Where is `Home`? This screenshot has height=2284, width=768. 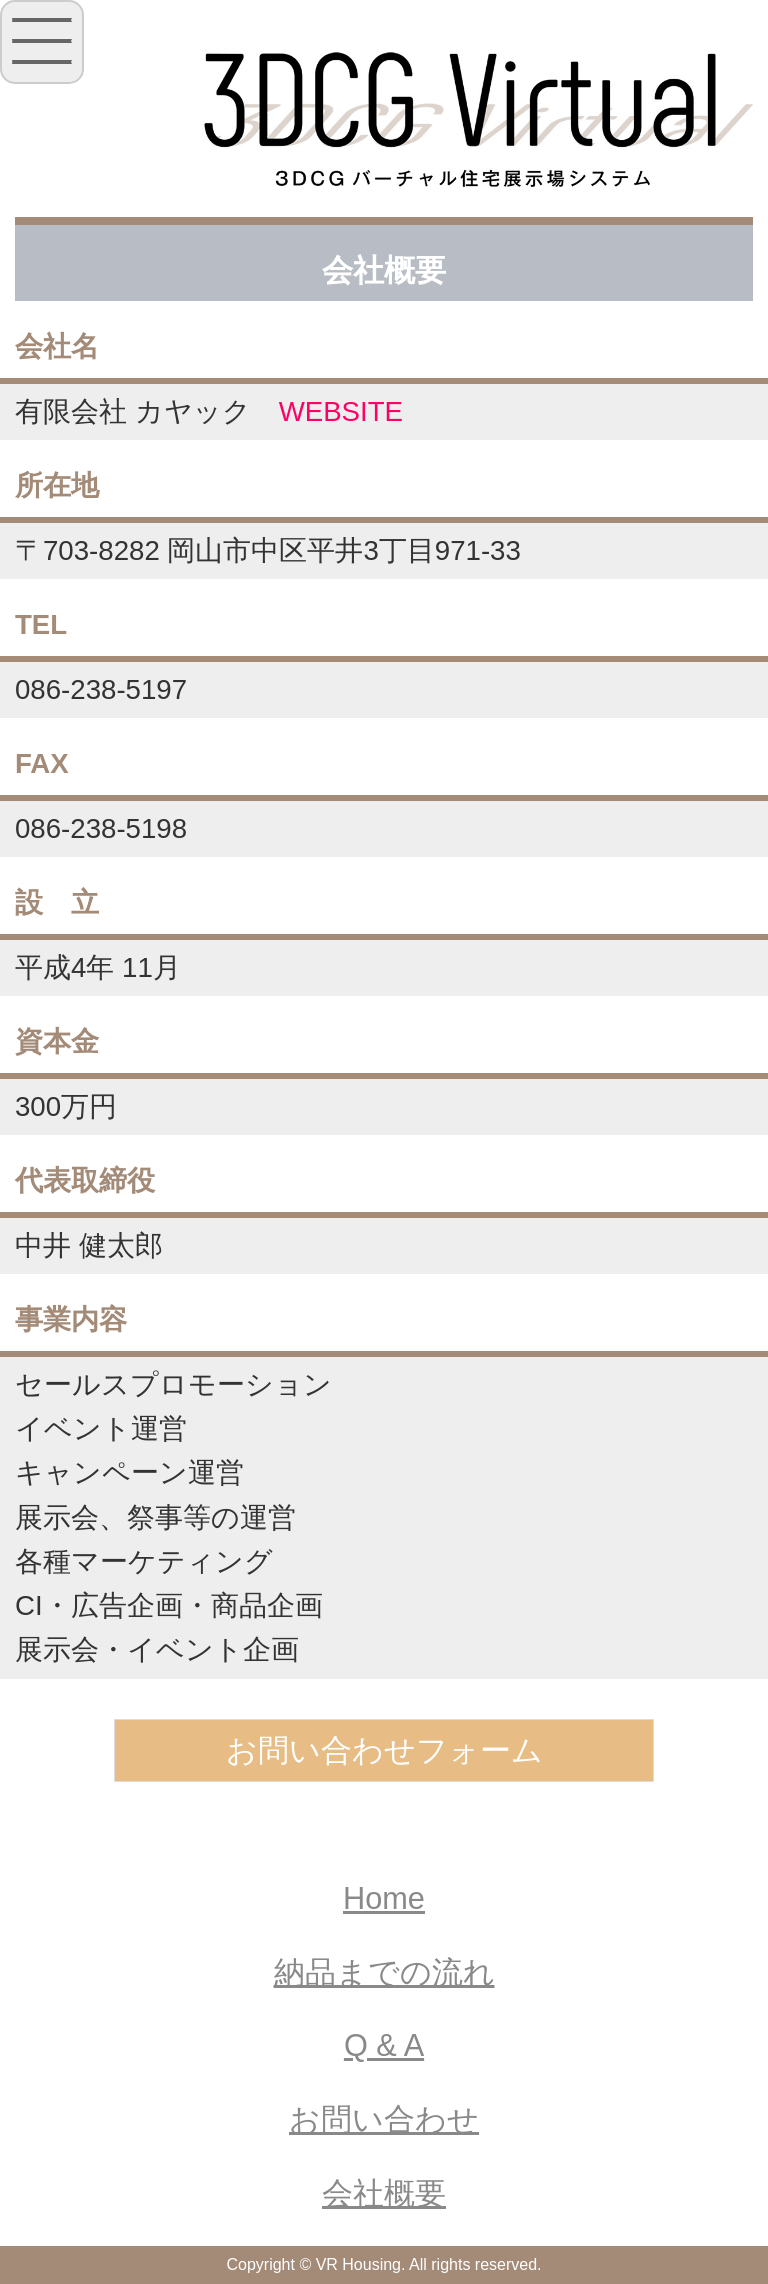 Home is located at coordinates (384, 1898).